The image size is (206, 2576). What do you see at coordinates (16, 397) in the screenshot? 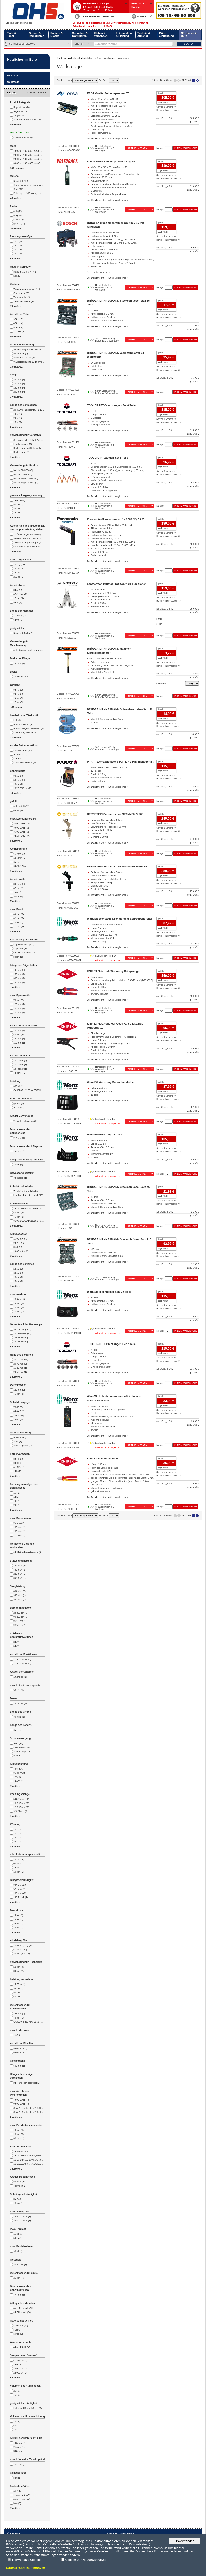
I see `37 weitere...` at bounding box center [16, 397].